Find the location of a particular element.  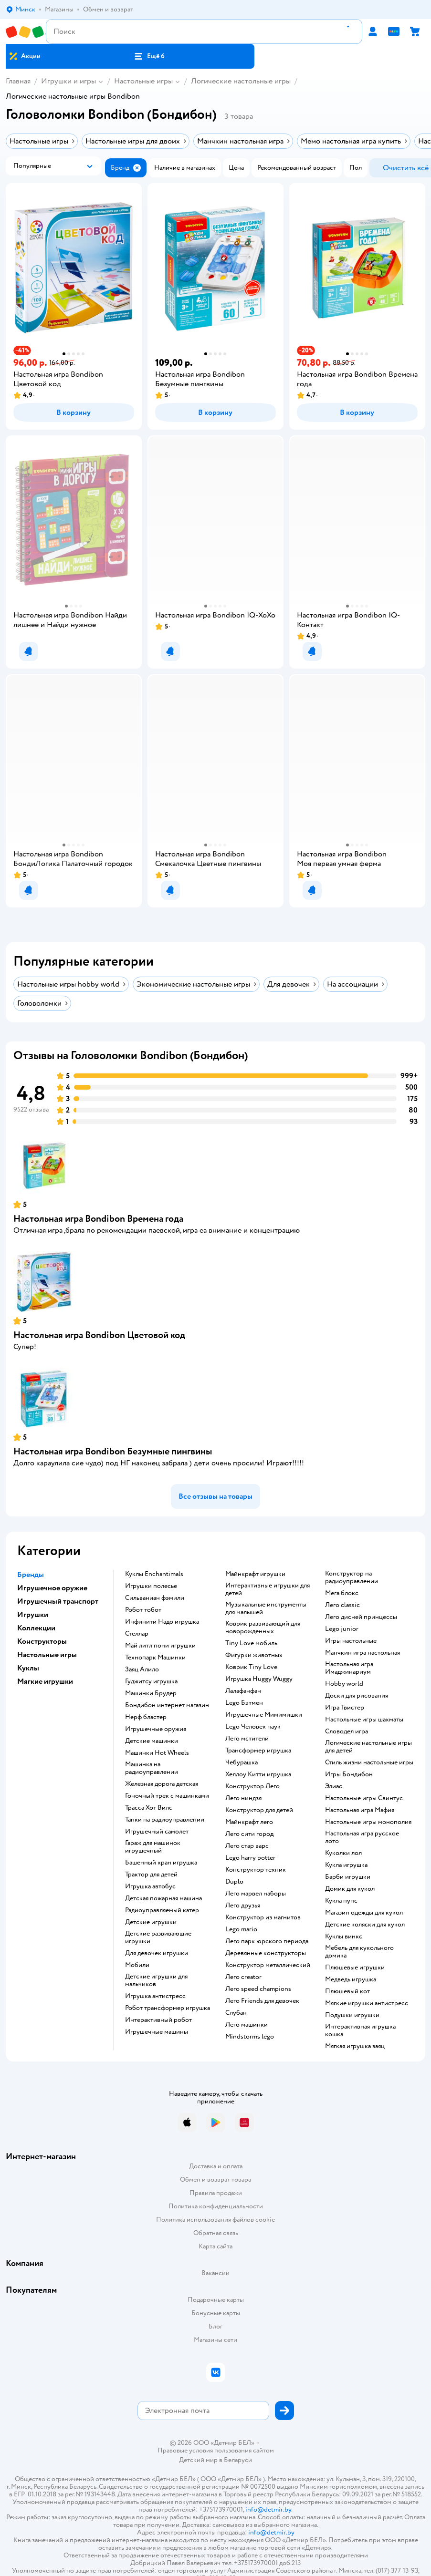

Робот трансформер игрушка is located at coordinates (167, 2008).